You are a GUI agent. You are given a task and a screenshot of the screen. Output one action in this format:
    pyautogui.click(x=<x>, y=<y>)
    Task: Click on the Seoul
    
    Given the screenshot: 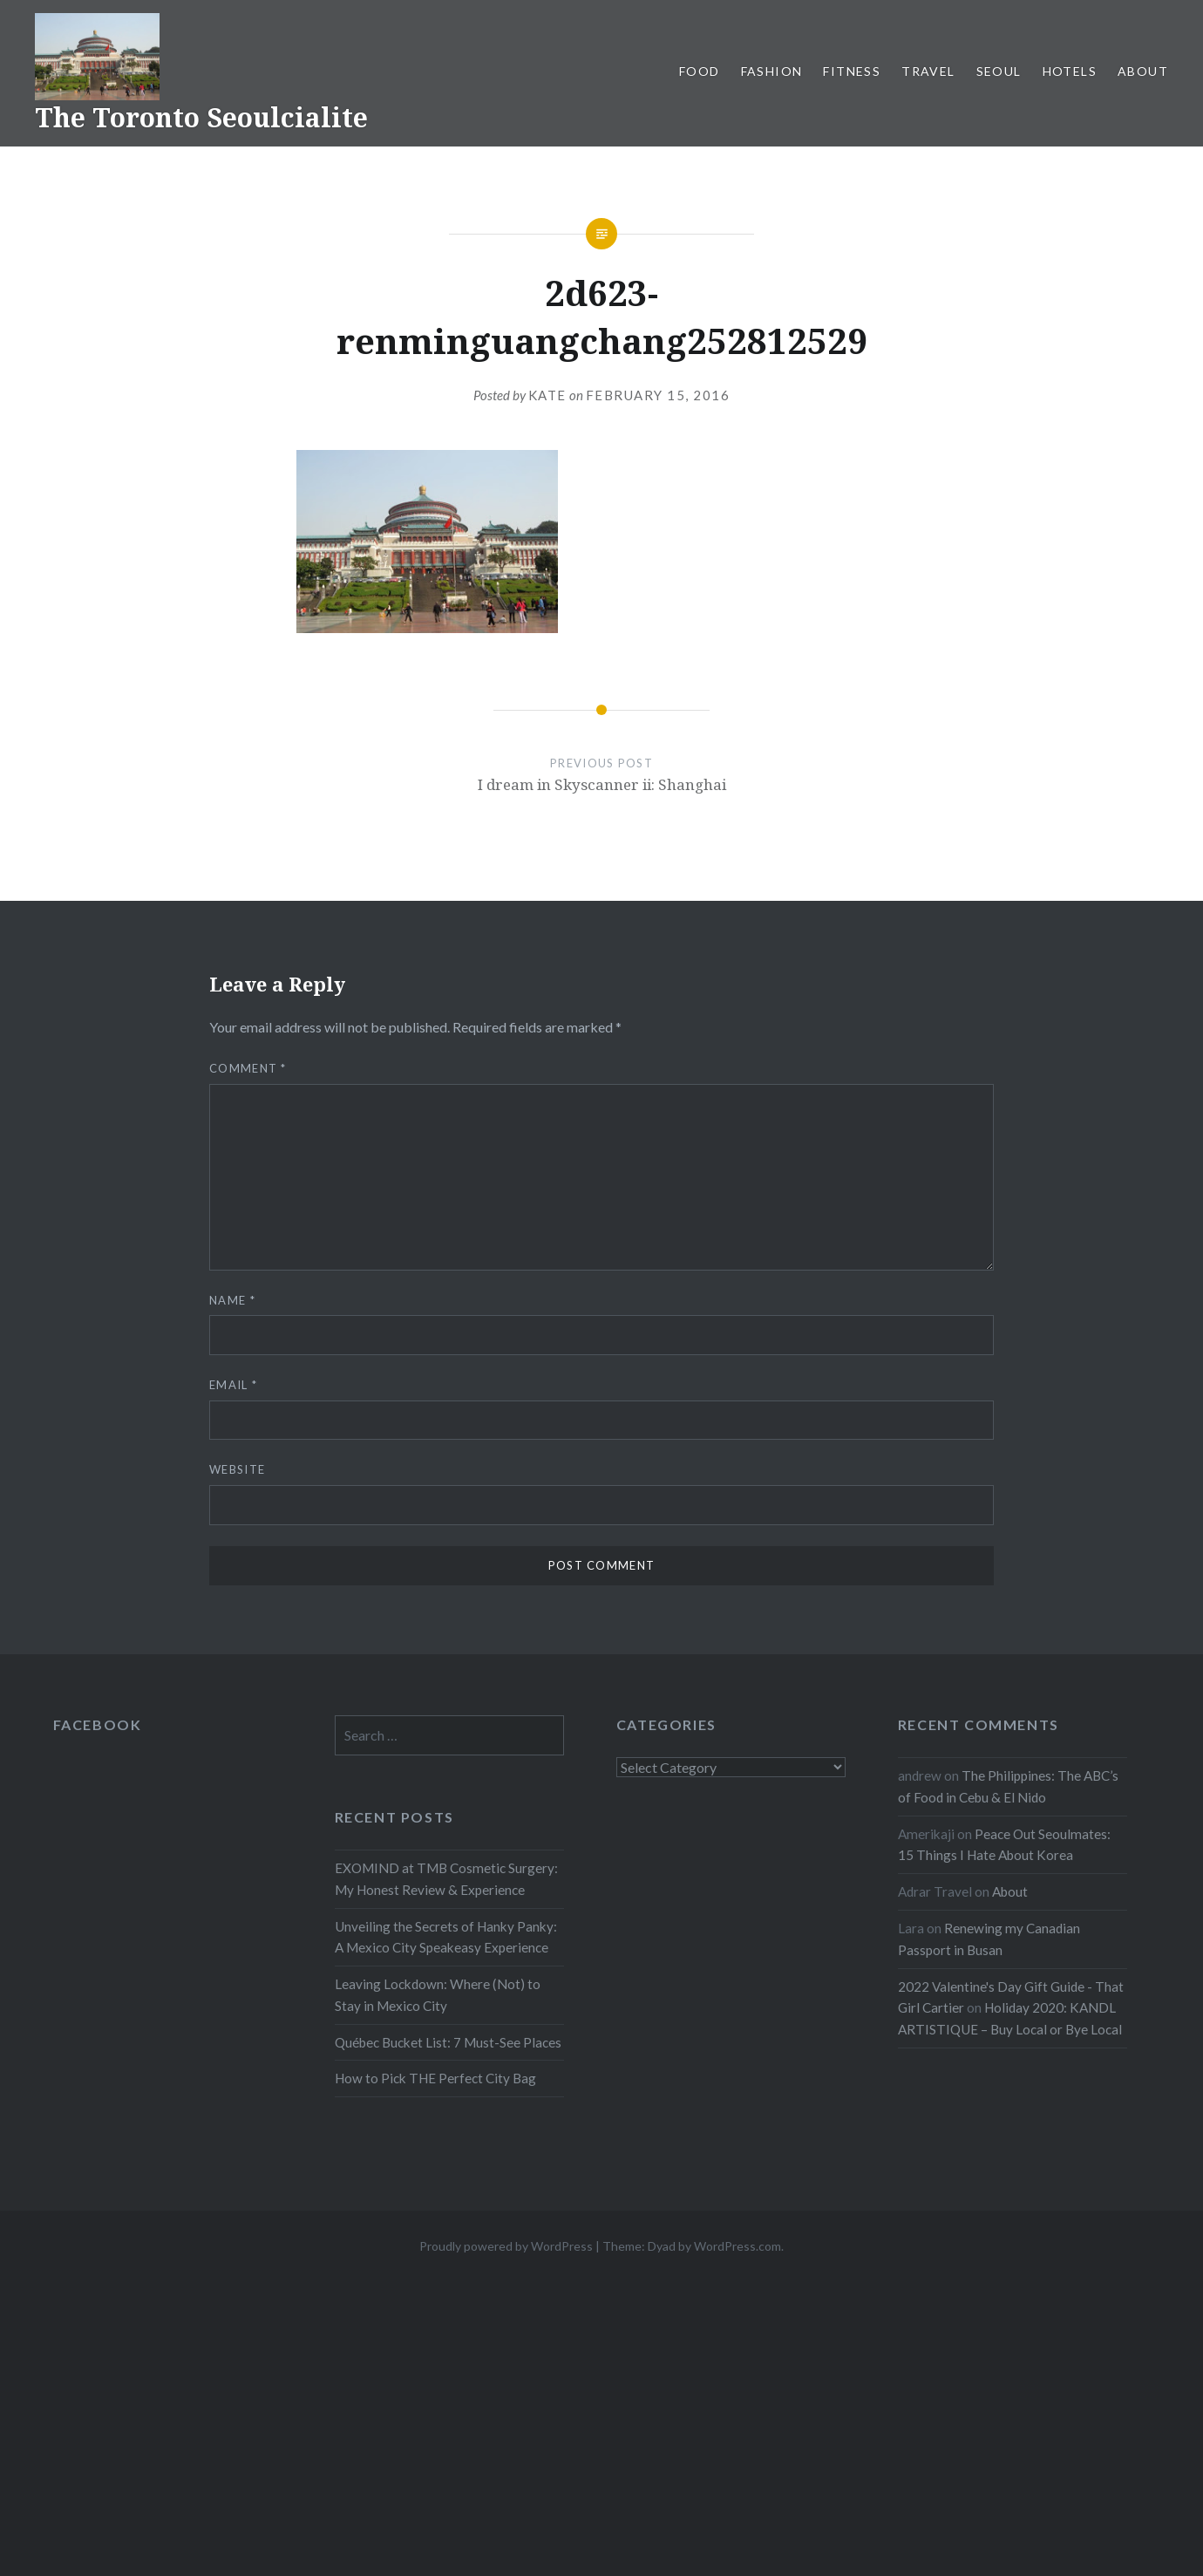 What is the action you would take?
    pyautogui.click(x=999, y=71)
    